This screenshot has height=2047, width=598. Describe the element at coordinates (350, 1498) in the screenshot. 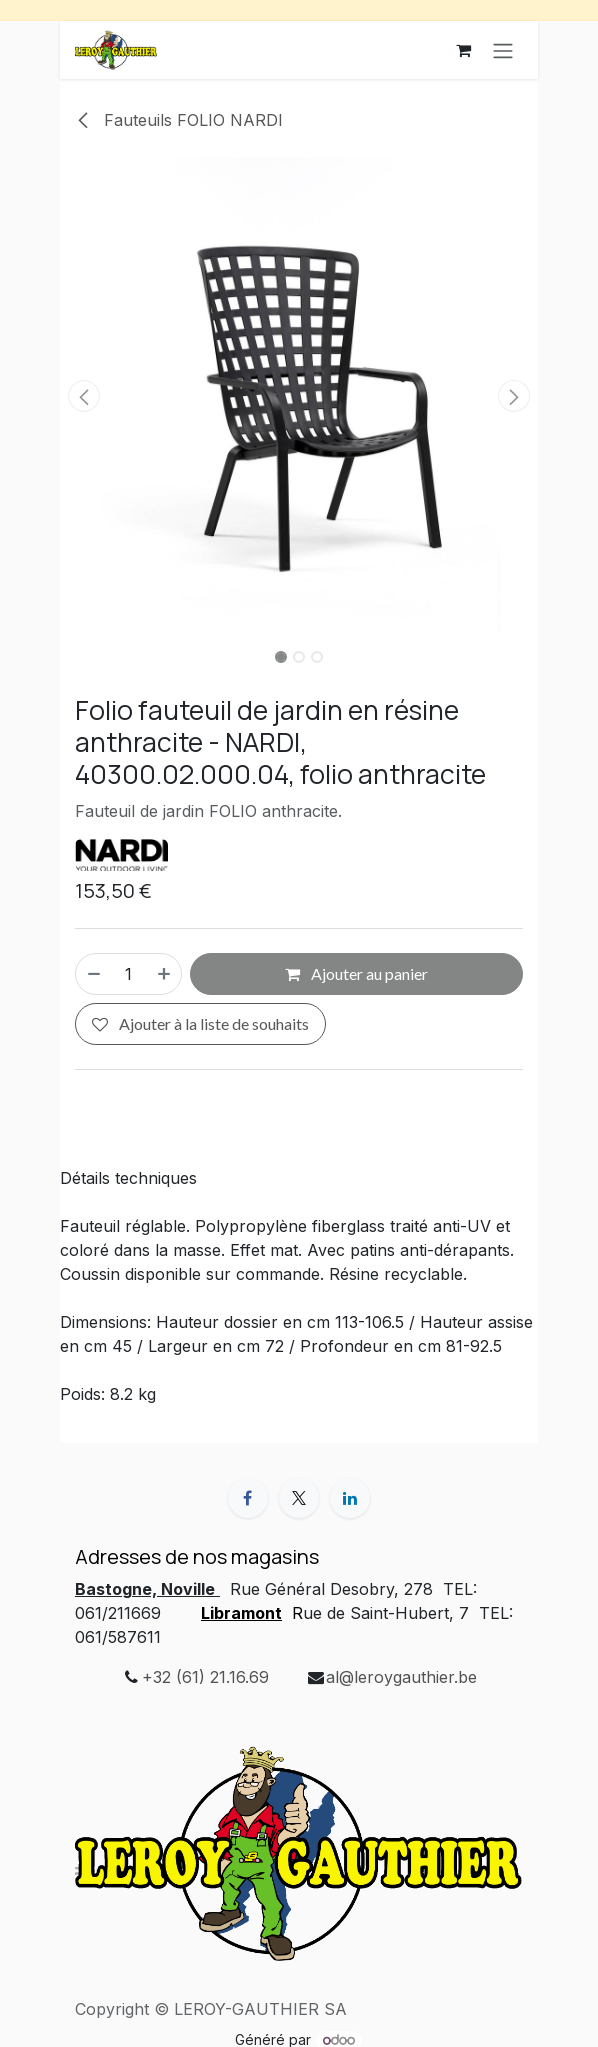

I see `[LinkedIn]` at that location.